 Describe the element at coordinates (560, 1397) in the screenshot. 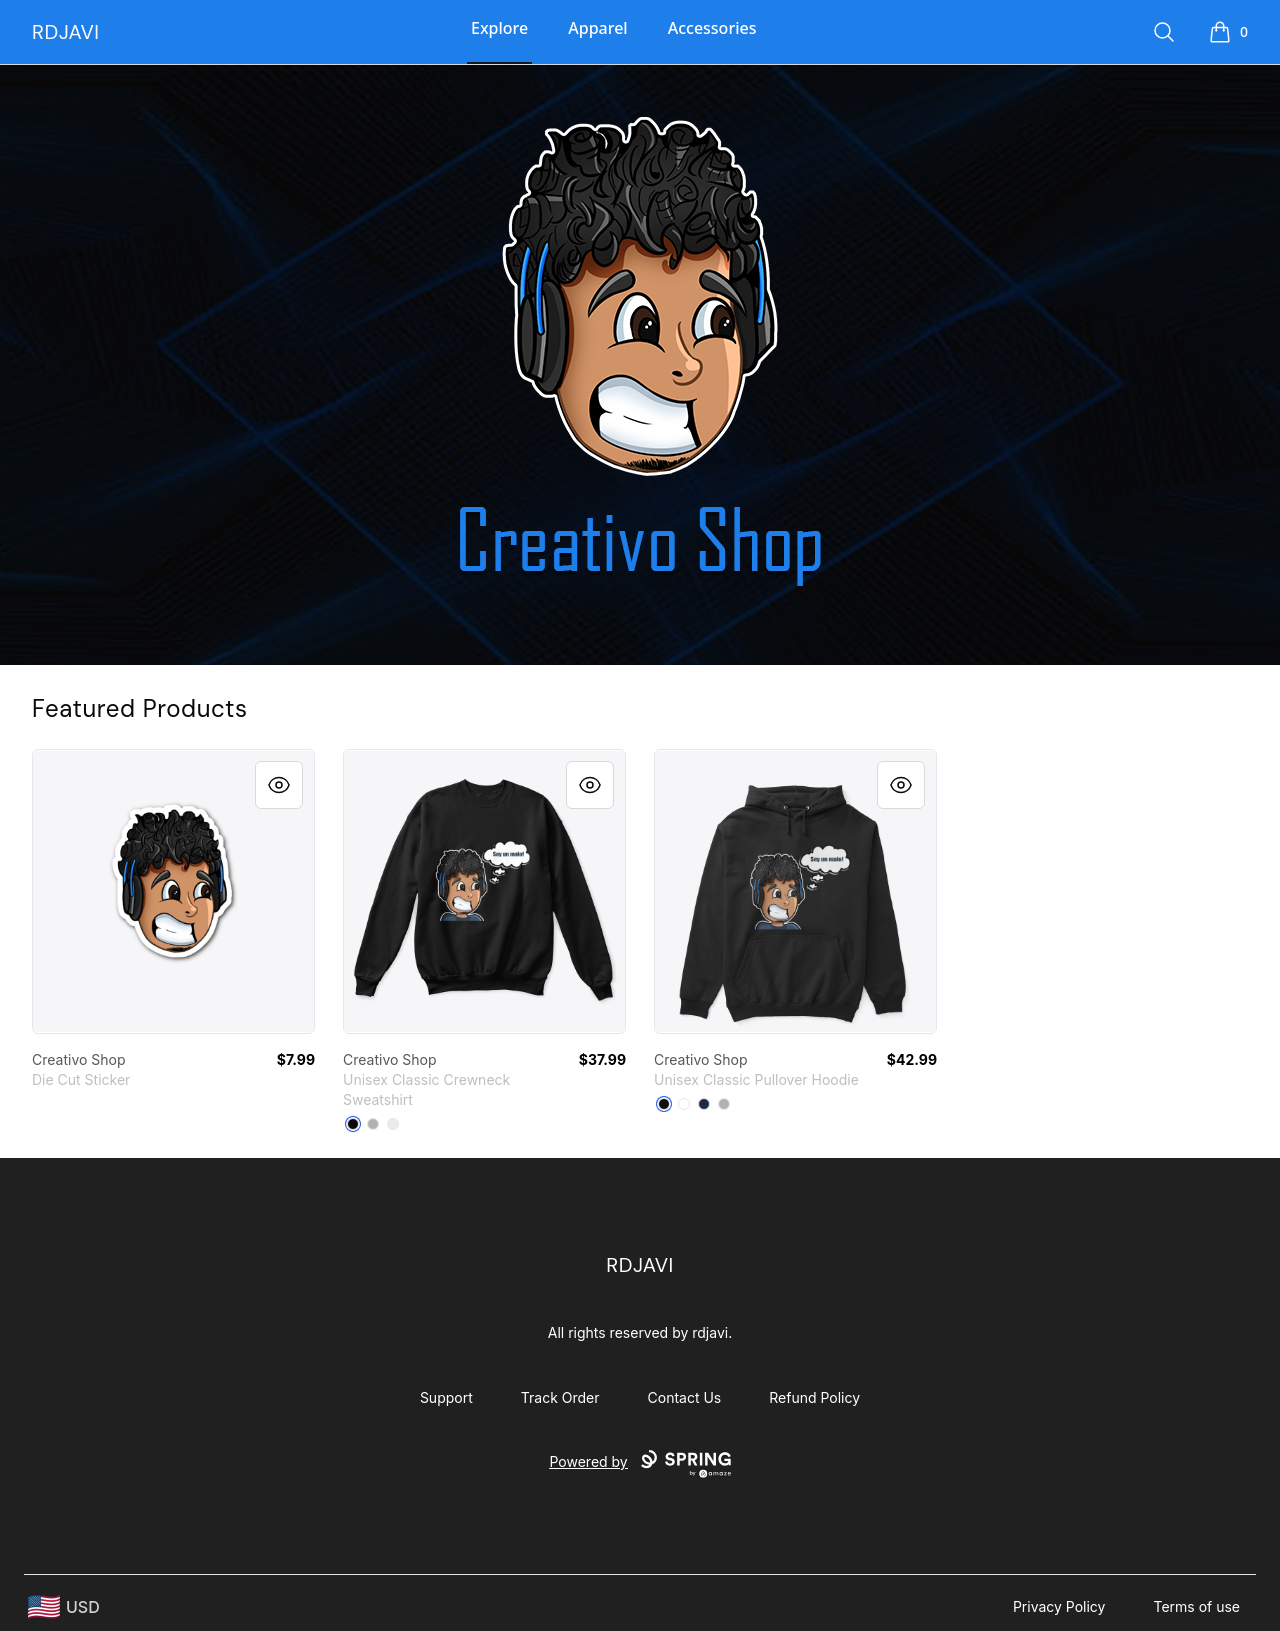

I see `Track Order` at that location.